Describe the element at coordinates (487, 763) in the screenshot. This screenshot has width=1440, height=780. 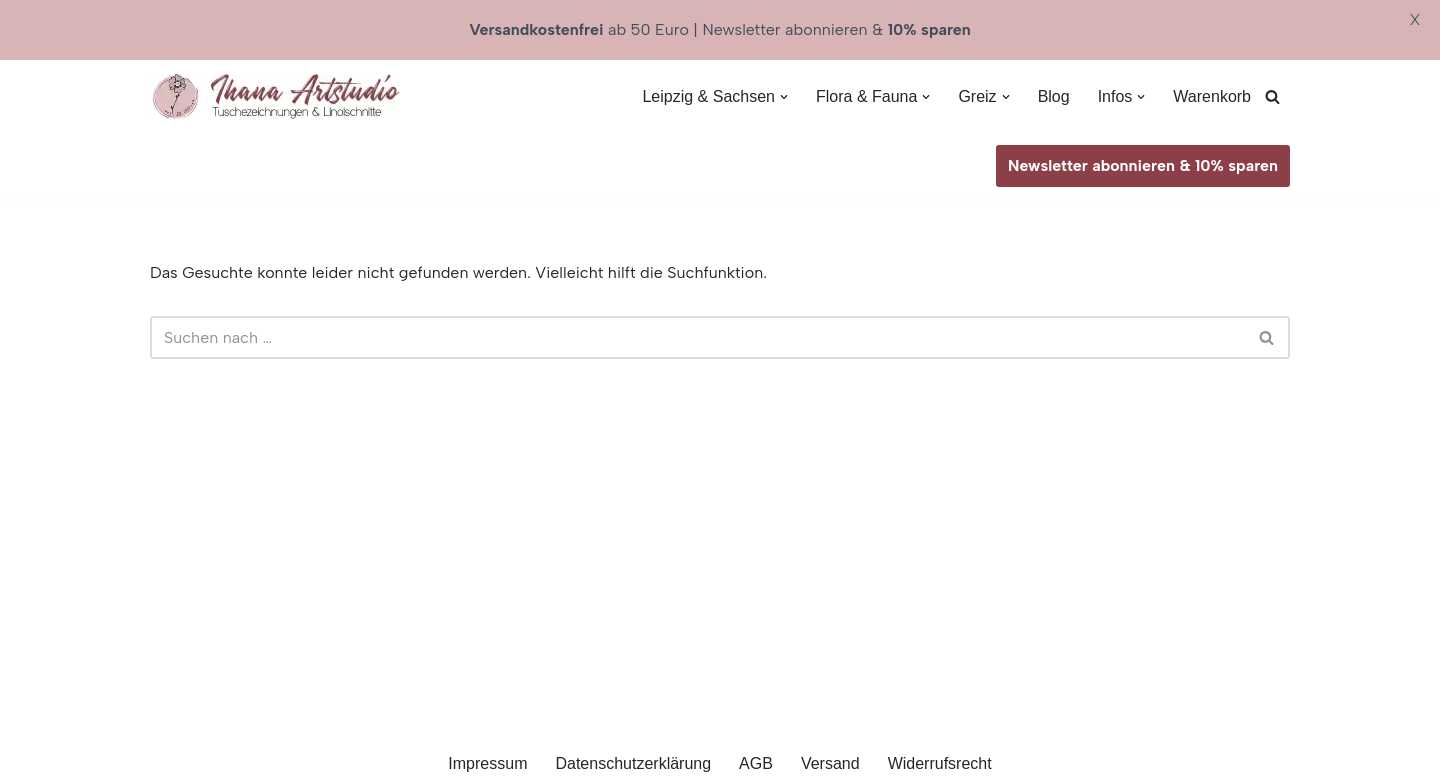
I see `Impressum` at that location.